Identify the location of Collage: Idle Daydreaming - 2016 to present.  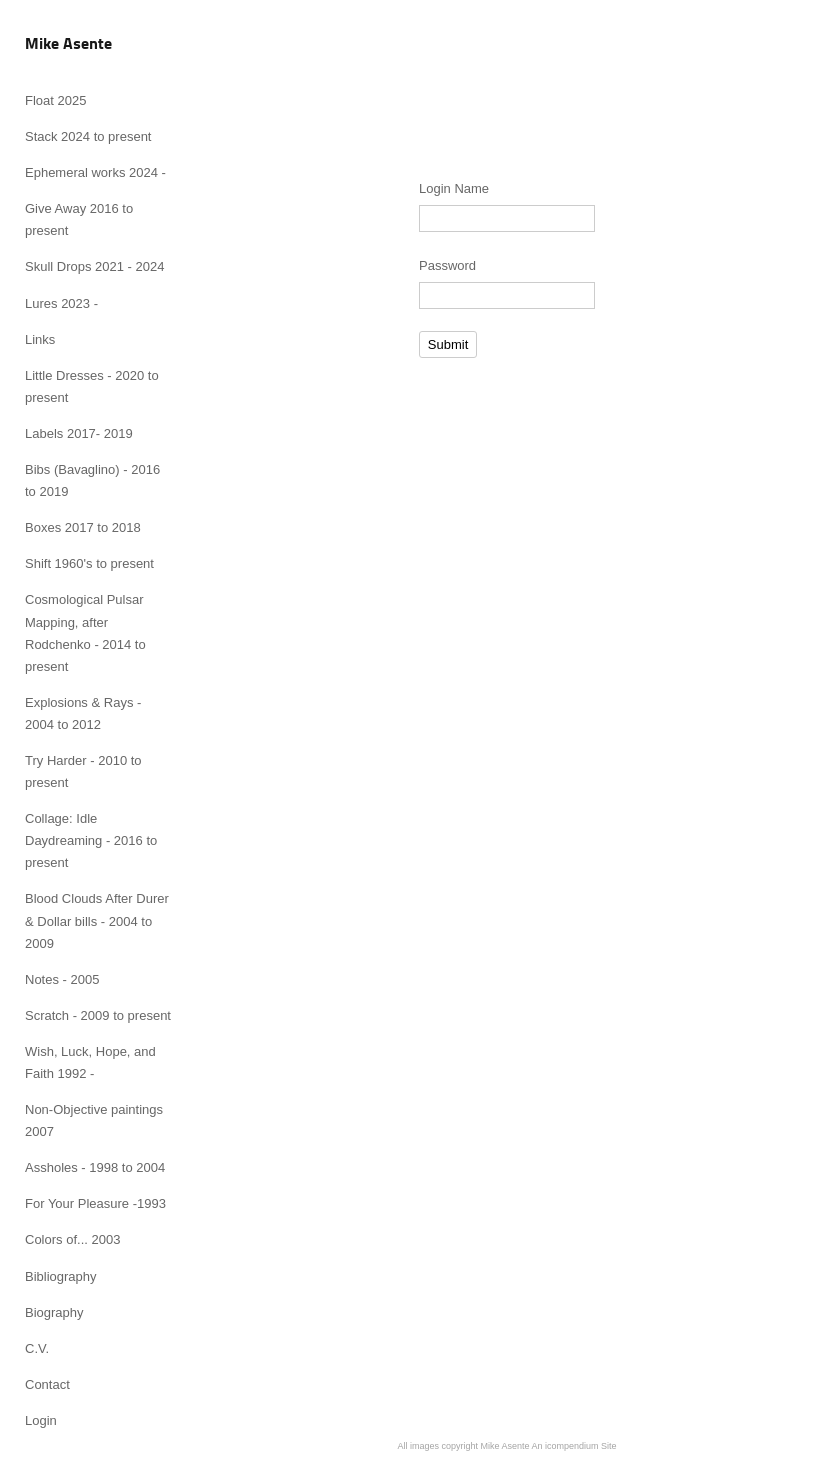
(91, 840).